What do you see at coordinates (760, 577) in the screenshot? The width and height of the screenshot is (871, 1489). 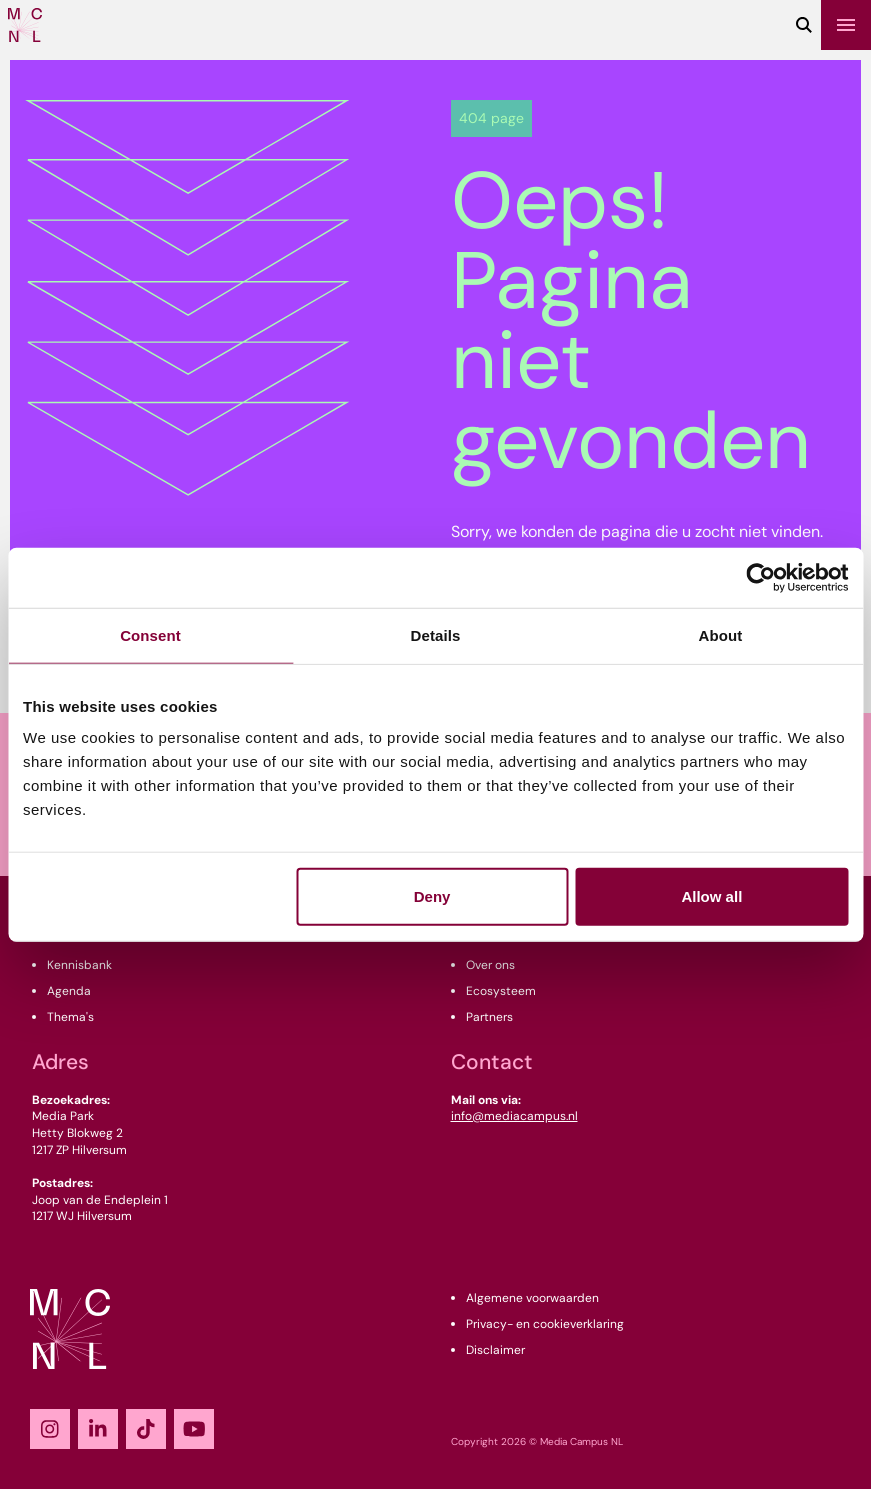 I see `[Cookiebot by Usercentrics - opens in a new window]` at bounding box center [760, 577].